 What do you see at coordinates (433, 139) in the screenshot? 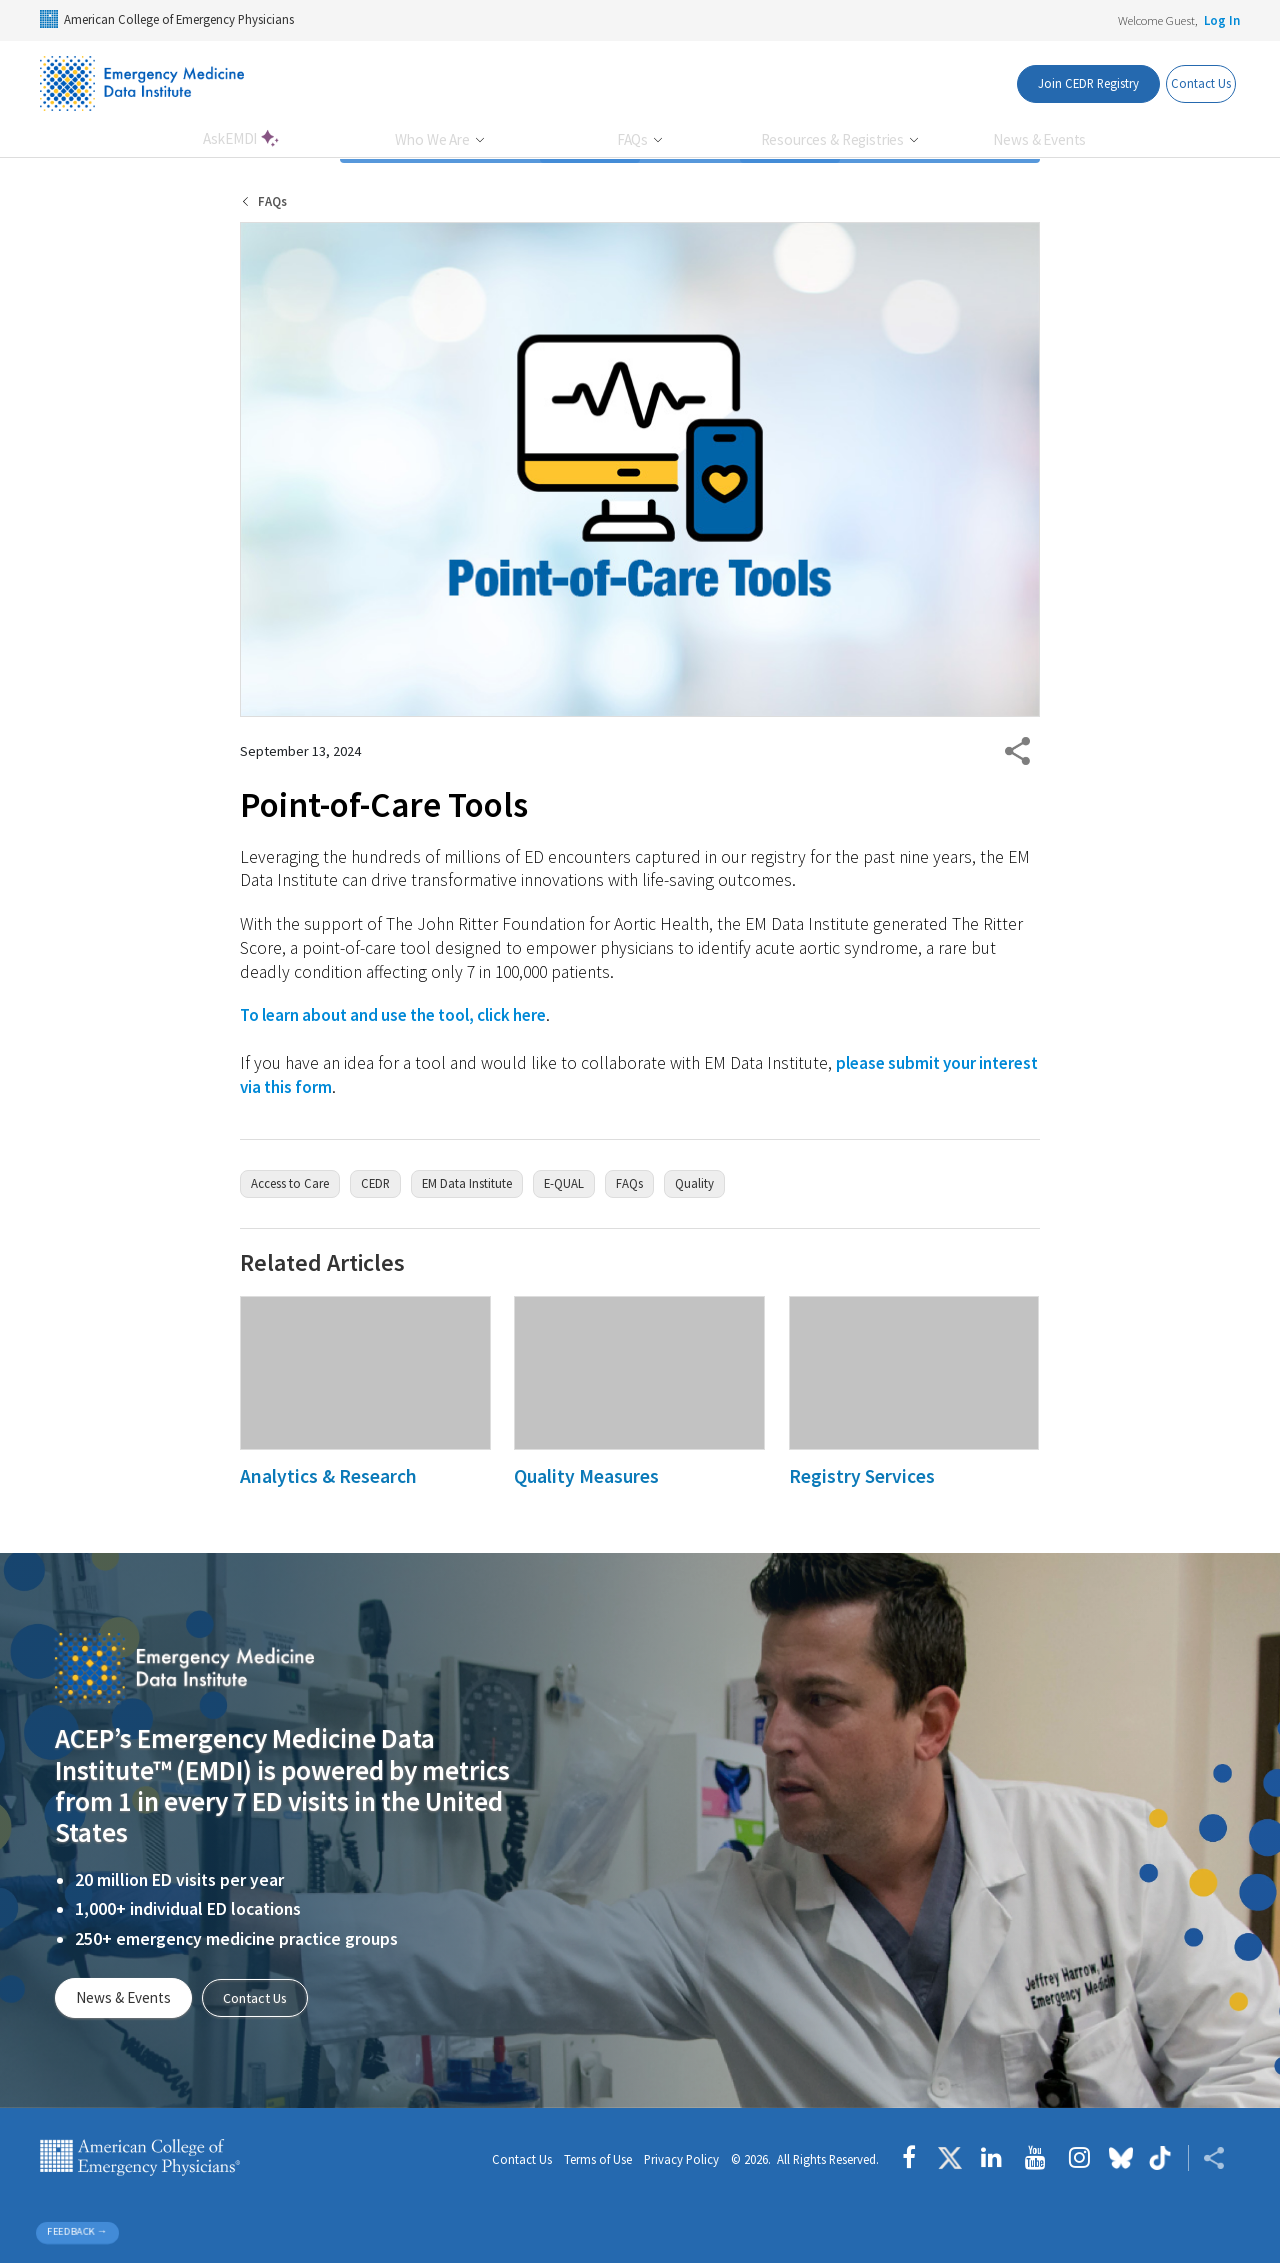
I see `Who We Are` at bounding box center [433, 139].